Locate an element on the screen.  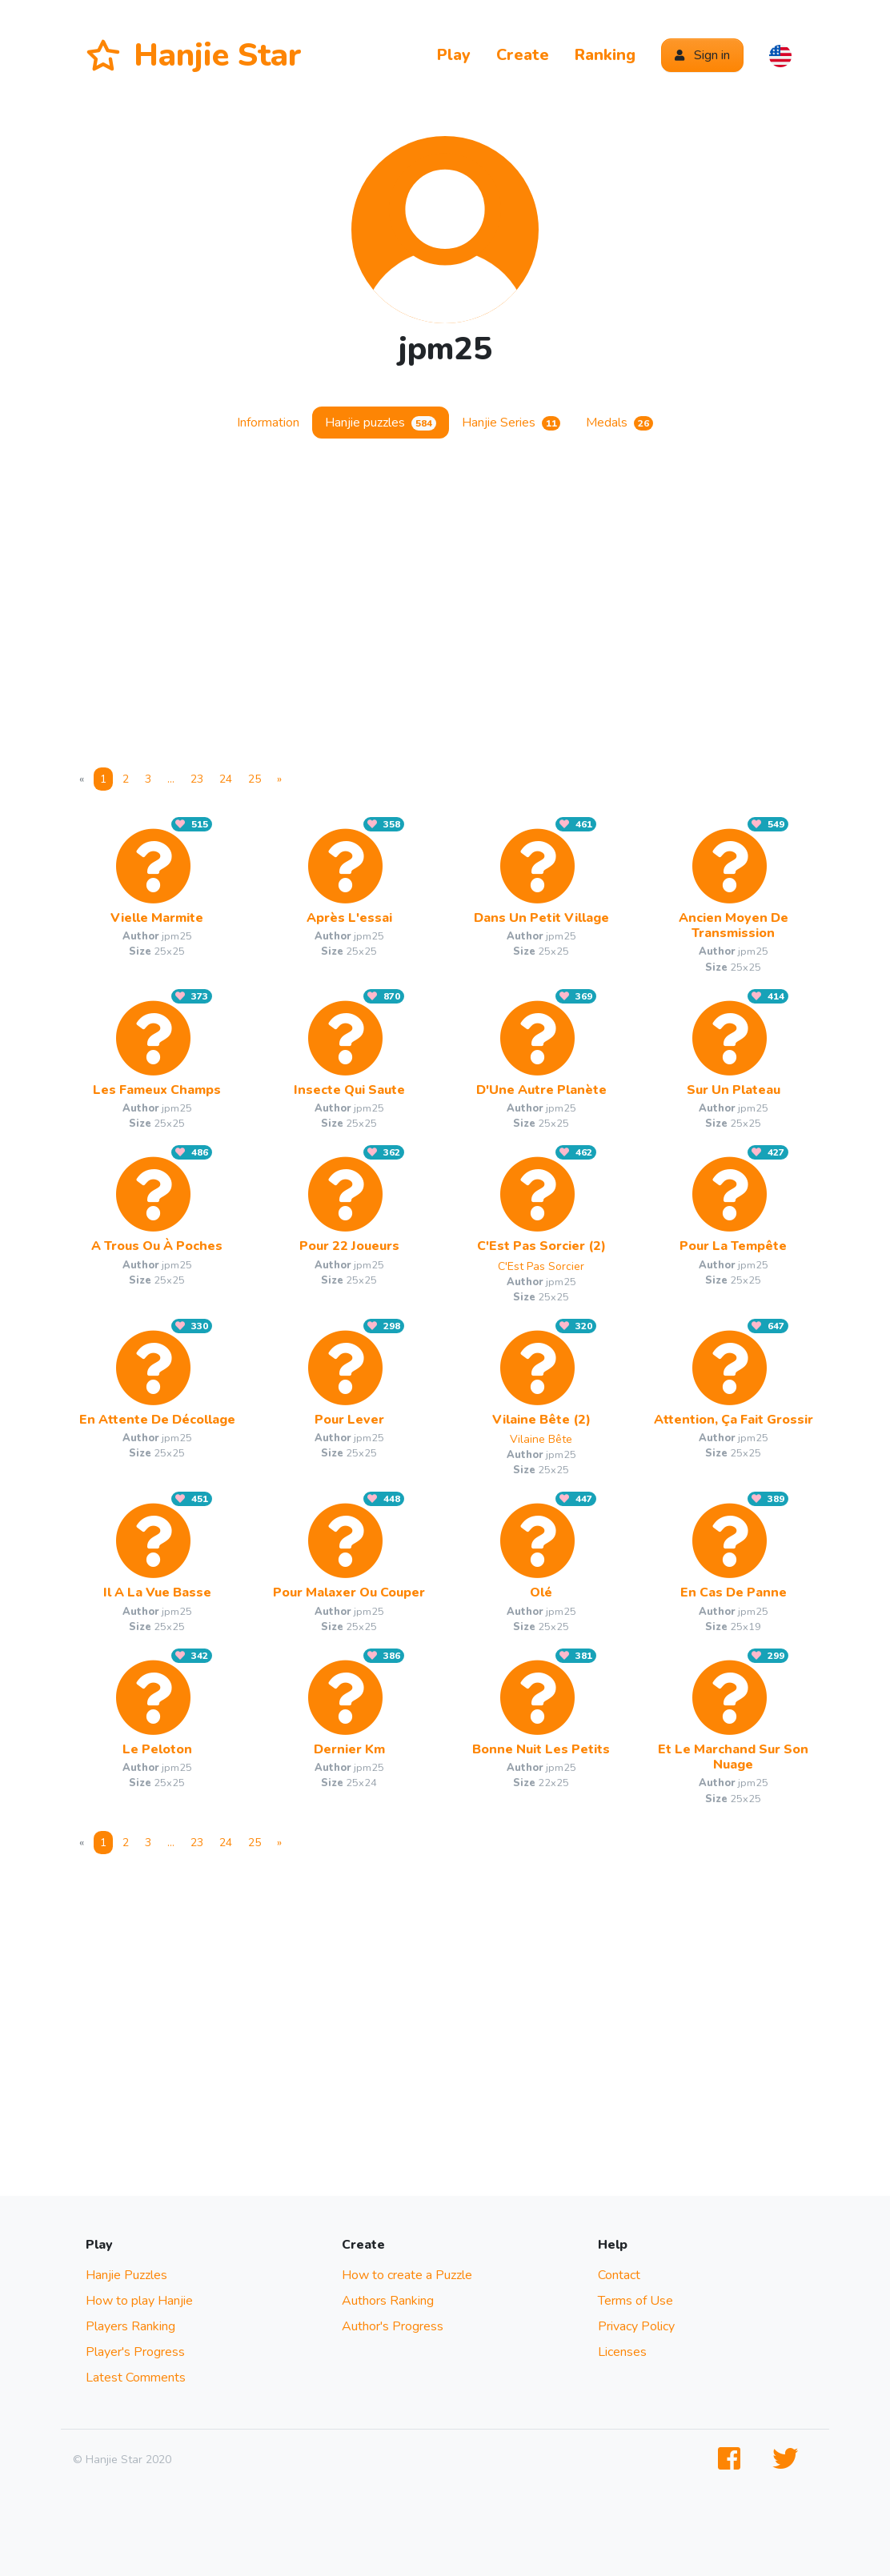
24 [Page 24] is located at coordinates (225, 779).